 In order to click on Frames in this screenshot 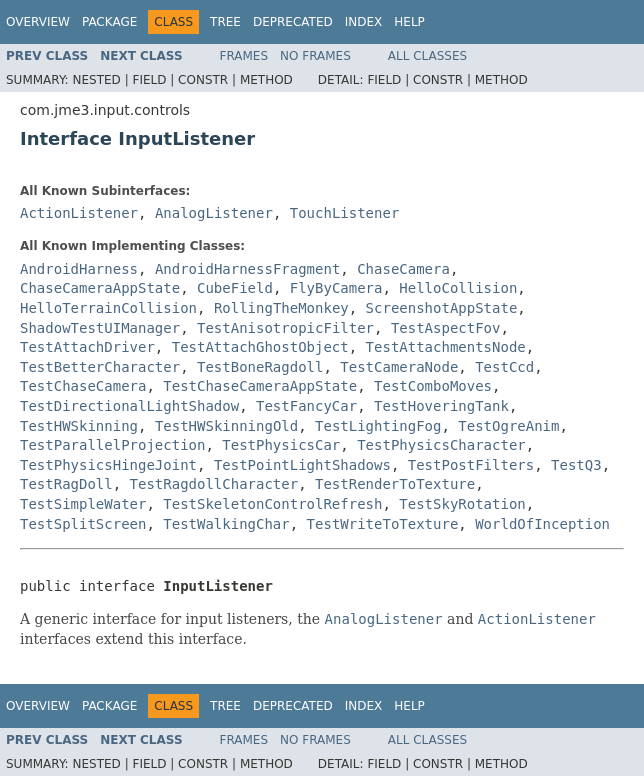, I will do `click(244, 56)`.